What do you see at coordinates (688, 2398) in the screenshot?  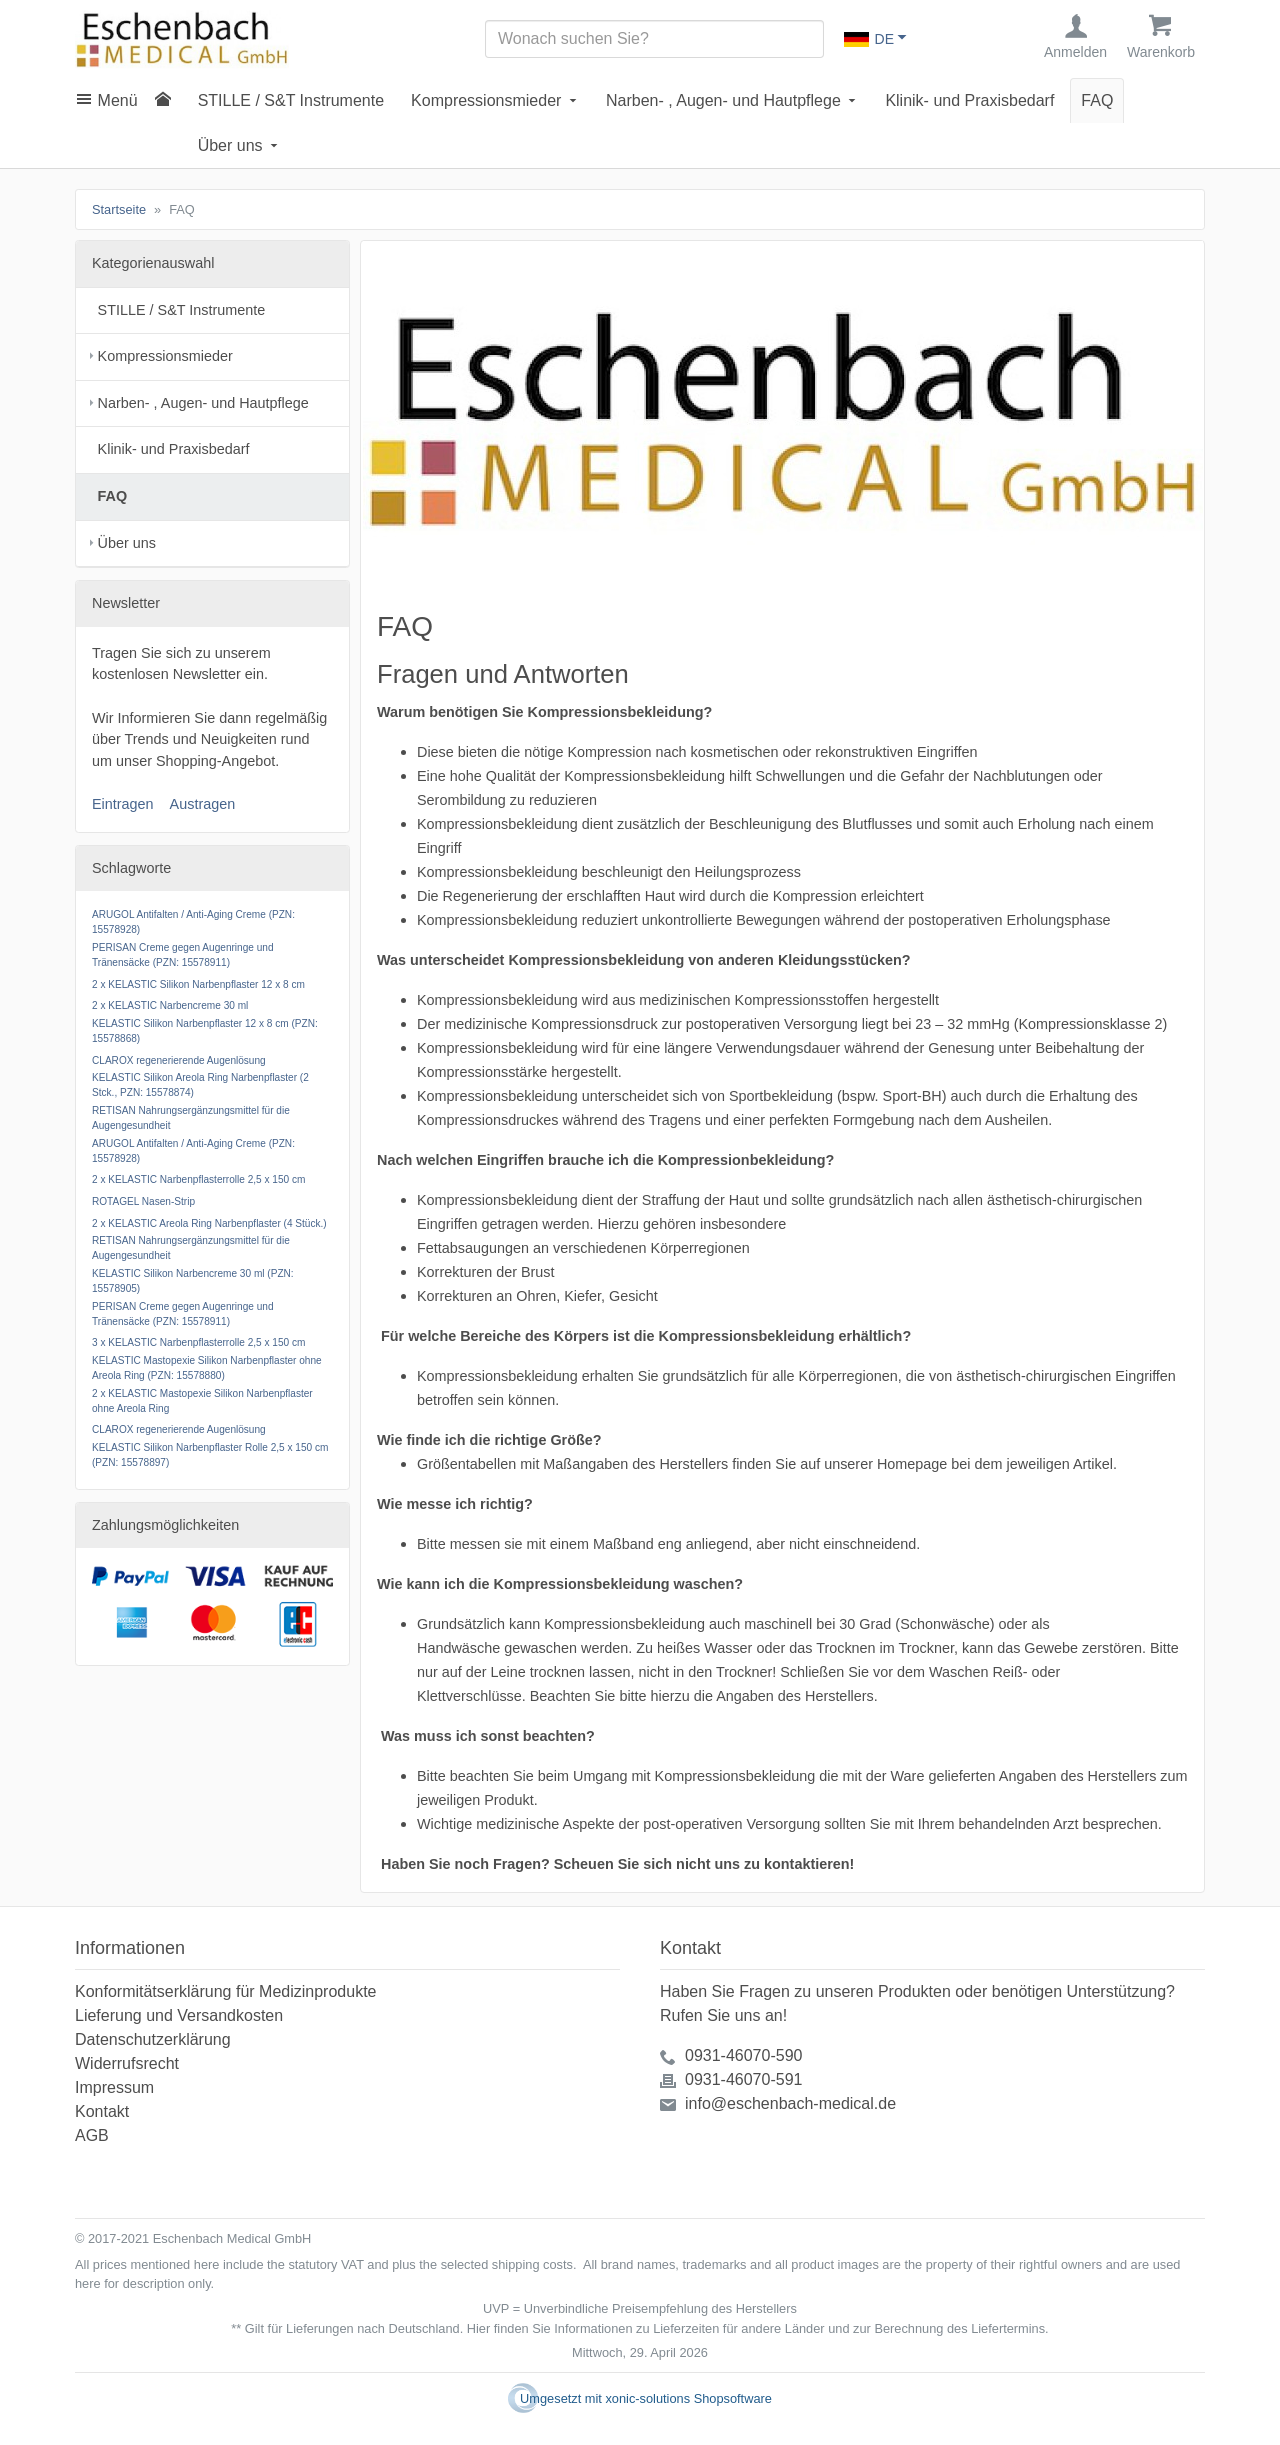 I see `xonic-solutions Shopsoftware` at bounding box center [688, 2398].